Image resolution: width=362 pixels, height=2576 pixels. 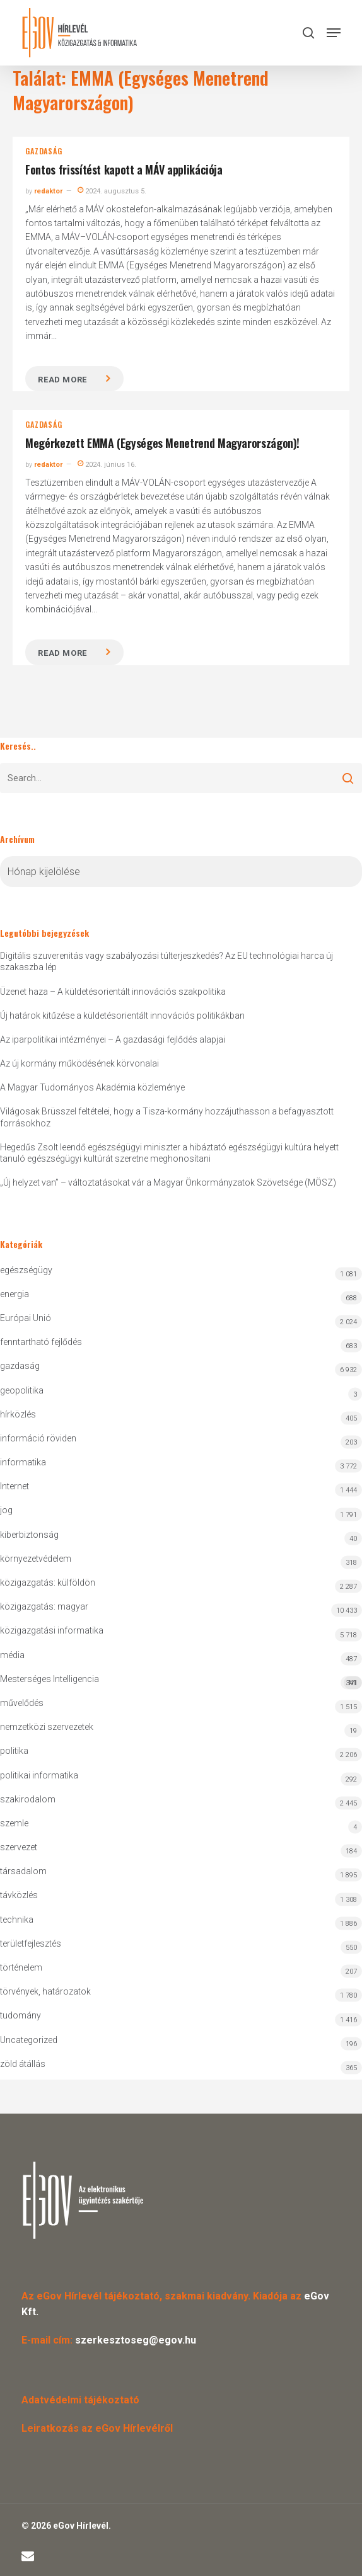 I want to click on A Magyar Tudományos Akadémia közleménye, so click(x=92, y=1087).